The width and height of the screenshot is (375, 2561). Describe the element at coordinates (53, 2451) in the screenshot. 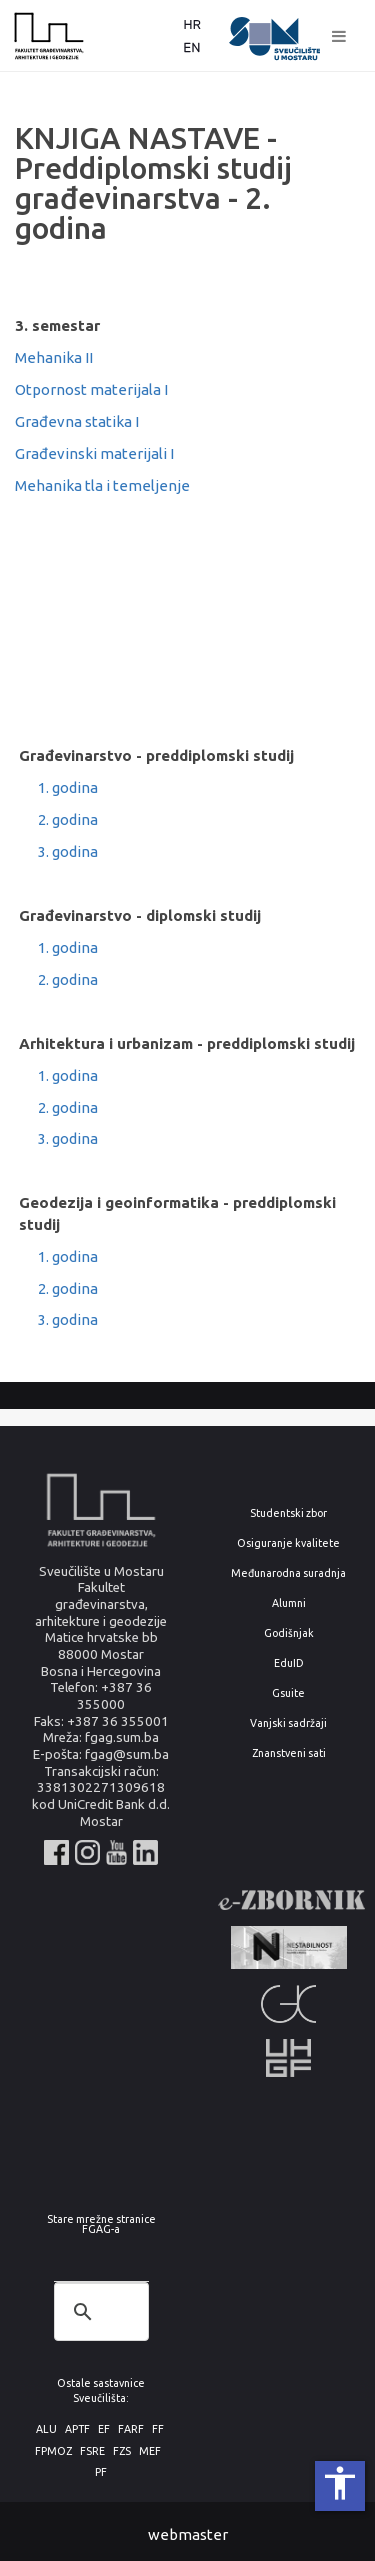

I see `FPMOZ` at that location.